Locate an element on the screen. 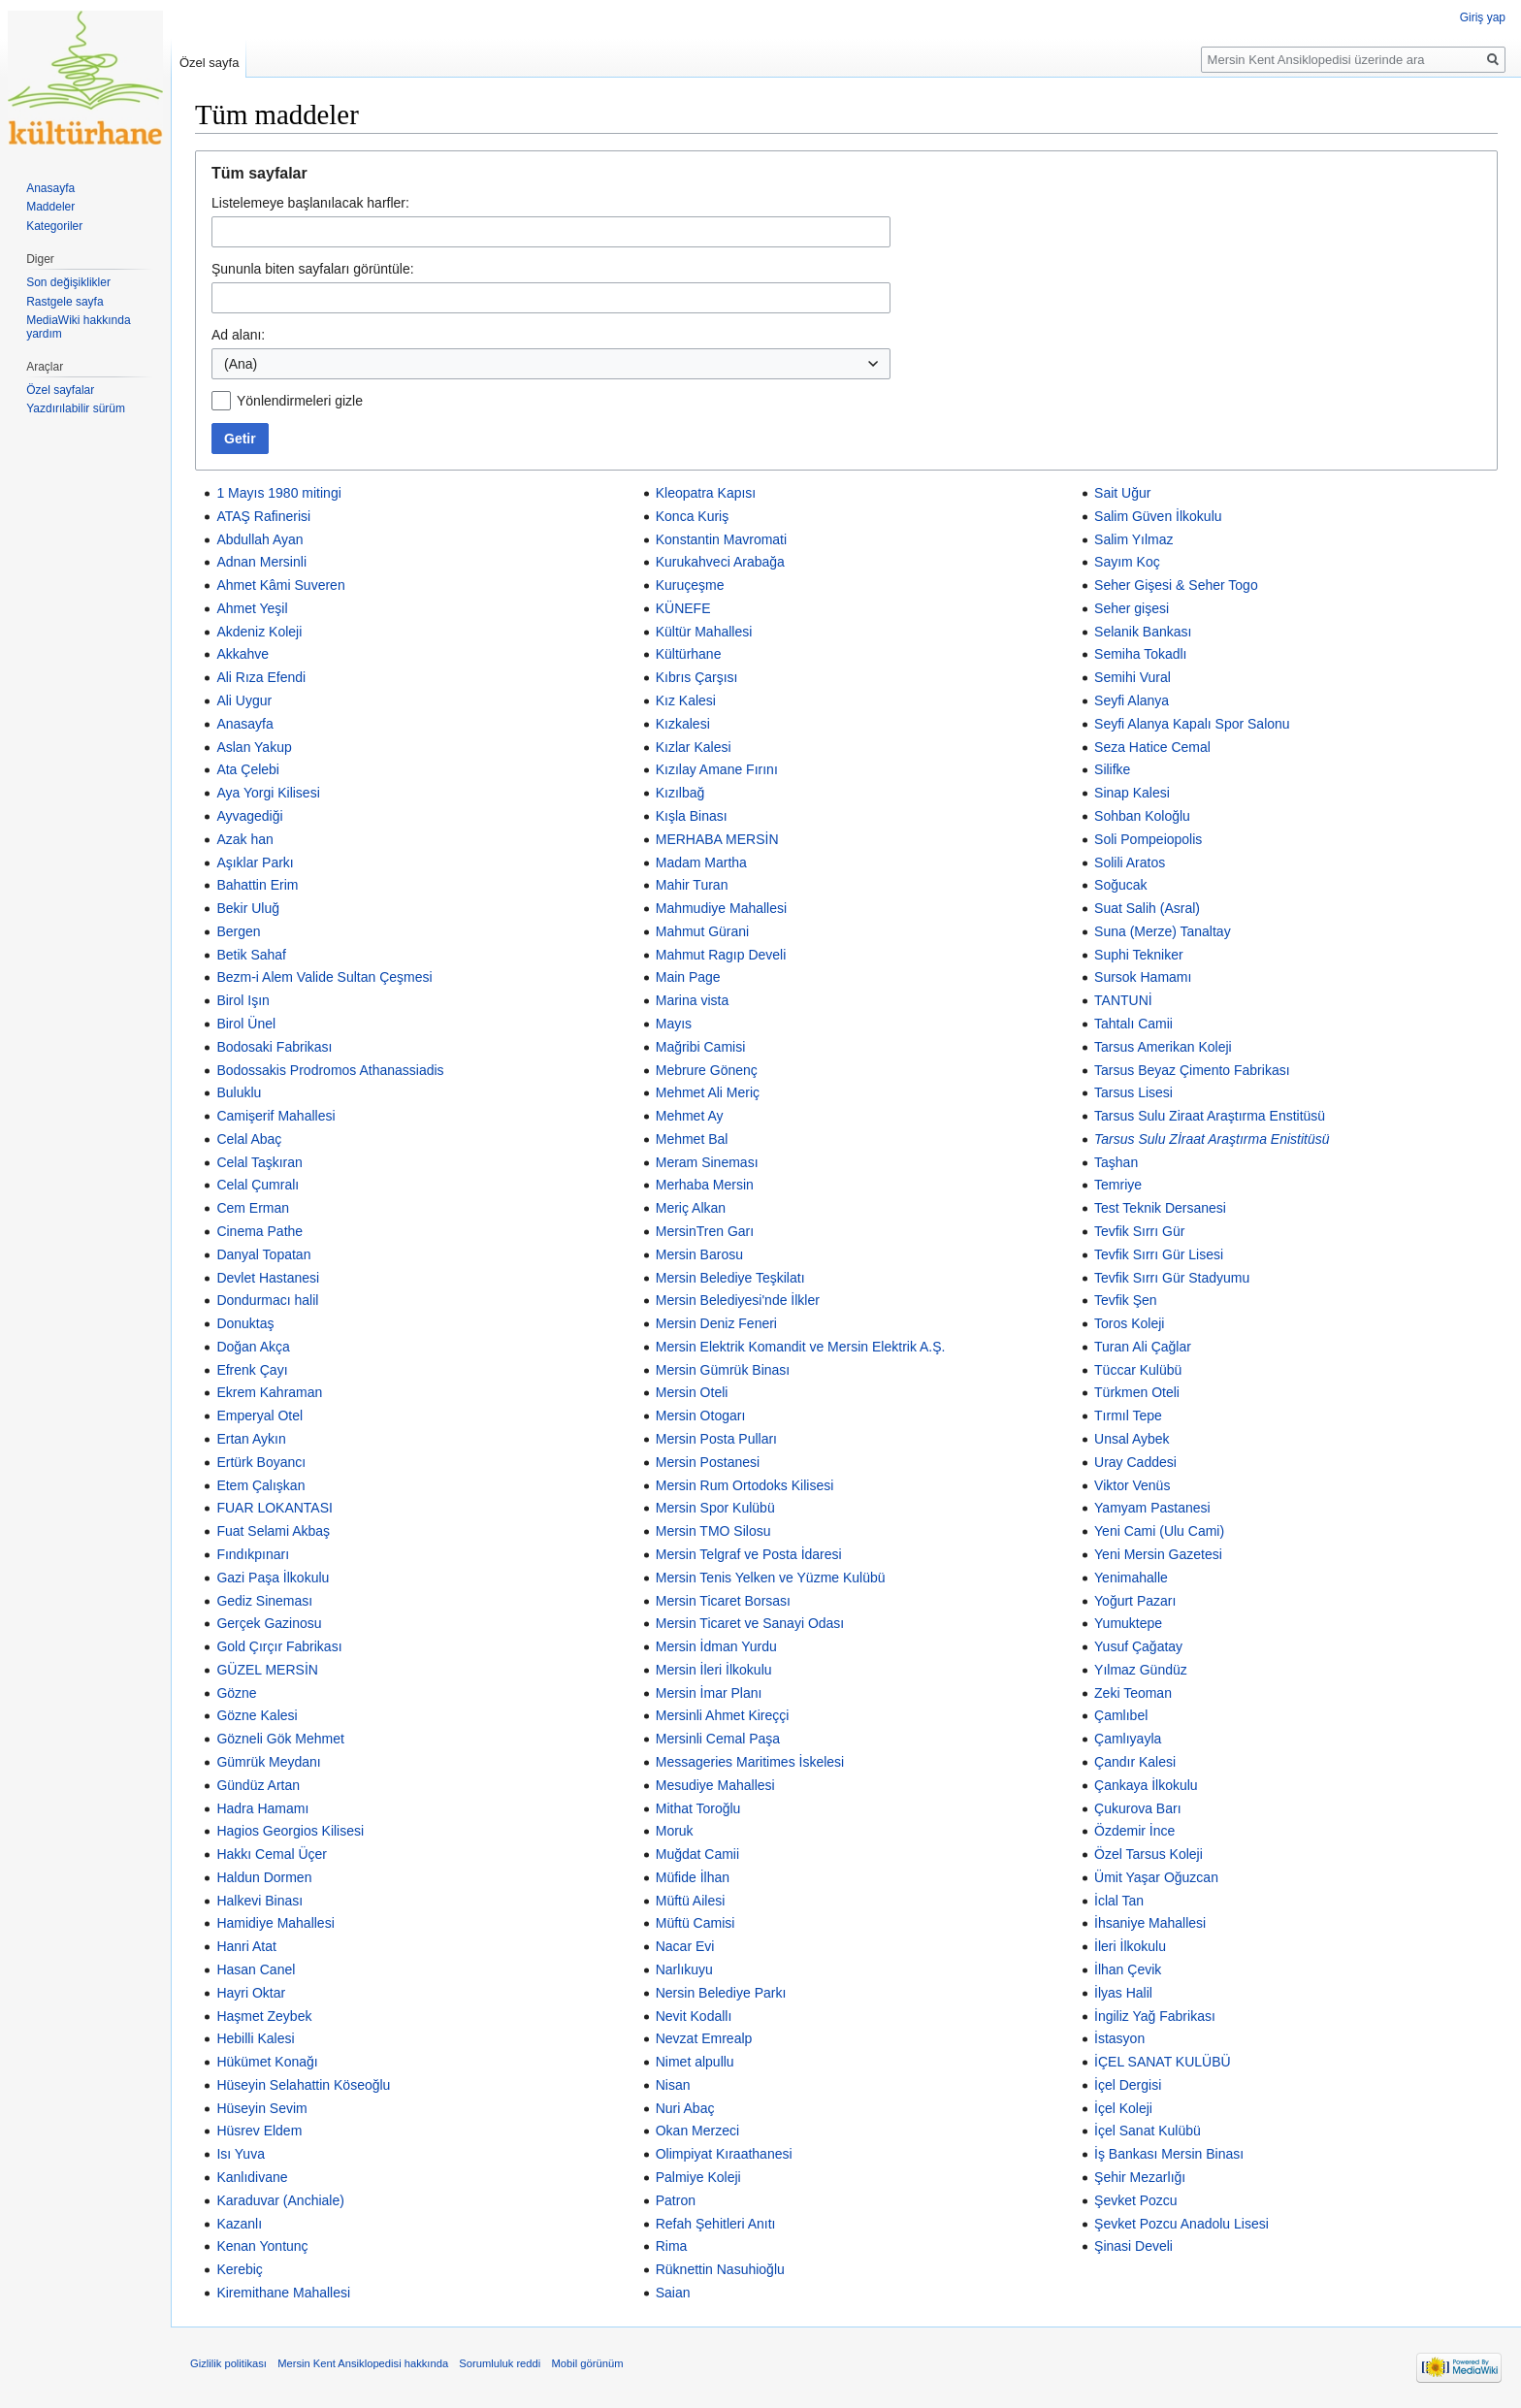 Image resolution: width=1521 pixels, height=2408 pixels. Yenimahalle is located at coordinates (1131, 1577).